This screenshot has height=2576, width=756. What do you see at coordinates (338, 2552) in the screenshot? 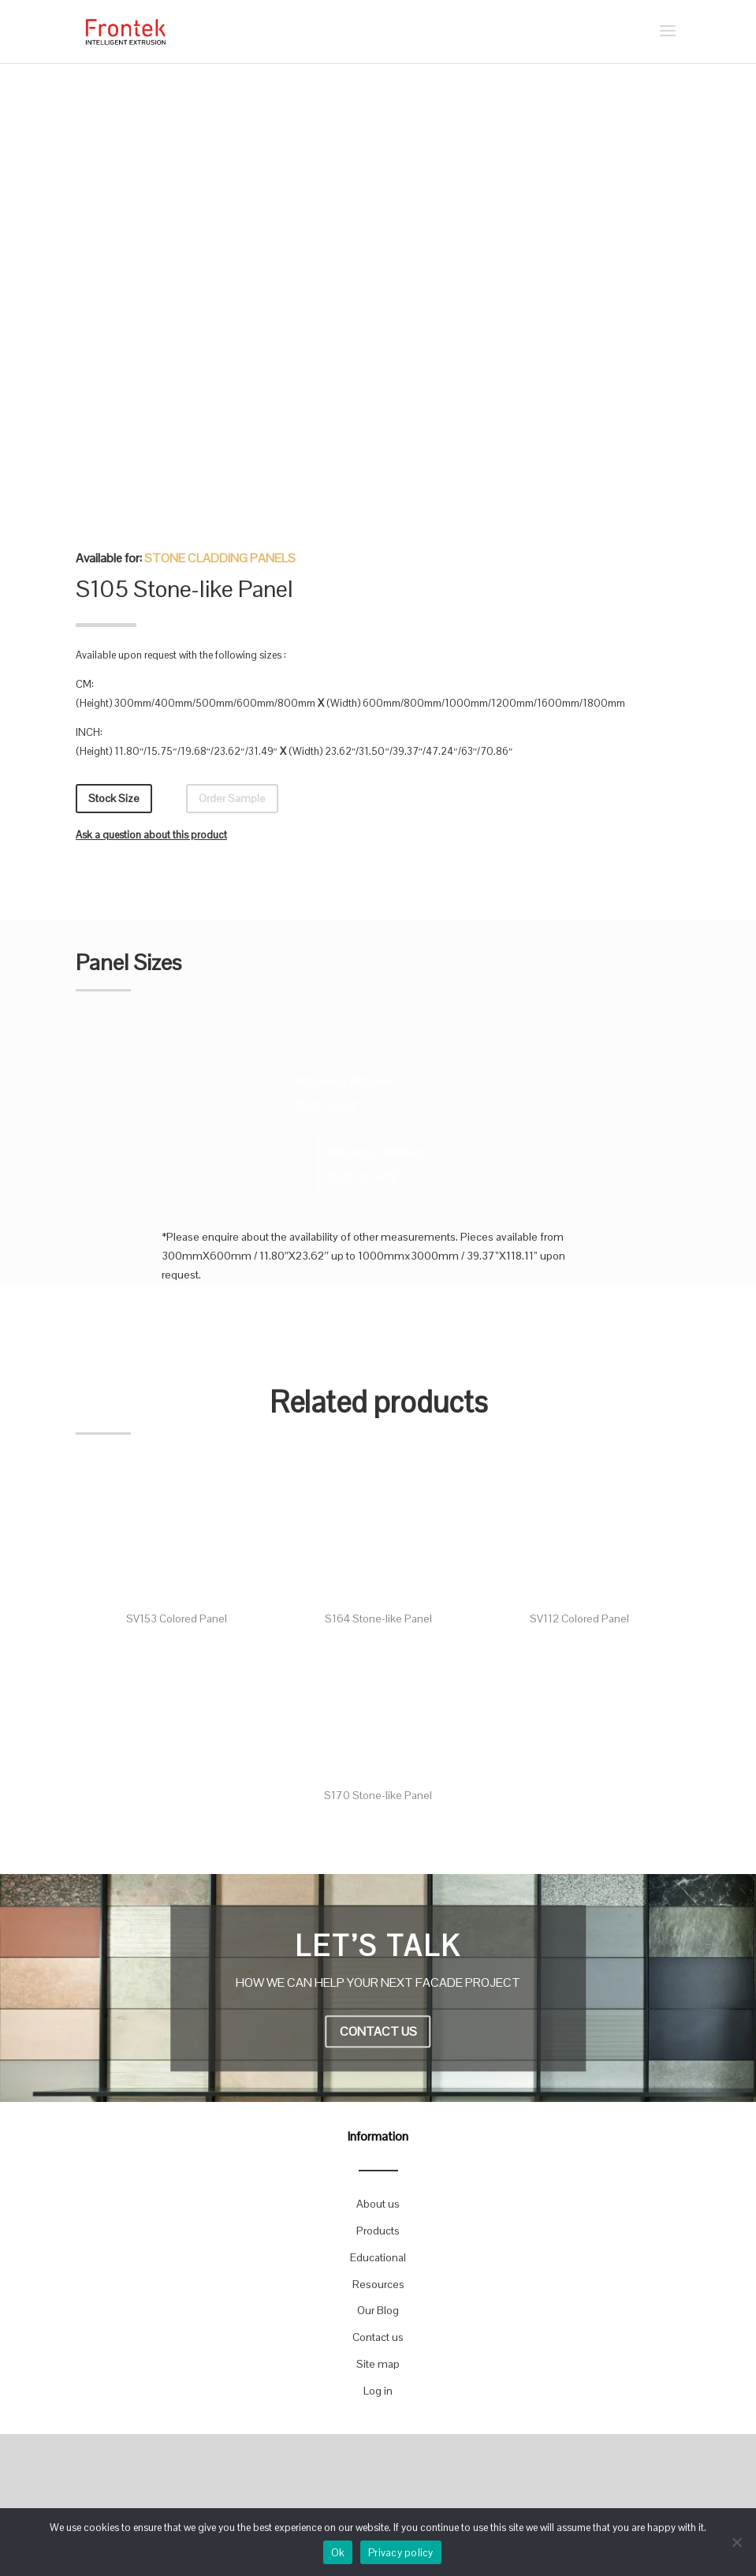
I see `Ok` at bounding box center [338, 2552].